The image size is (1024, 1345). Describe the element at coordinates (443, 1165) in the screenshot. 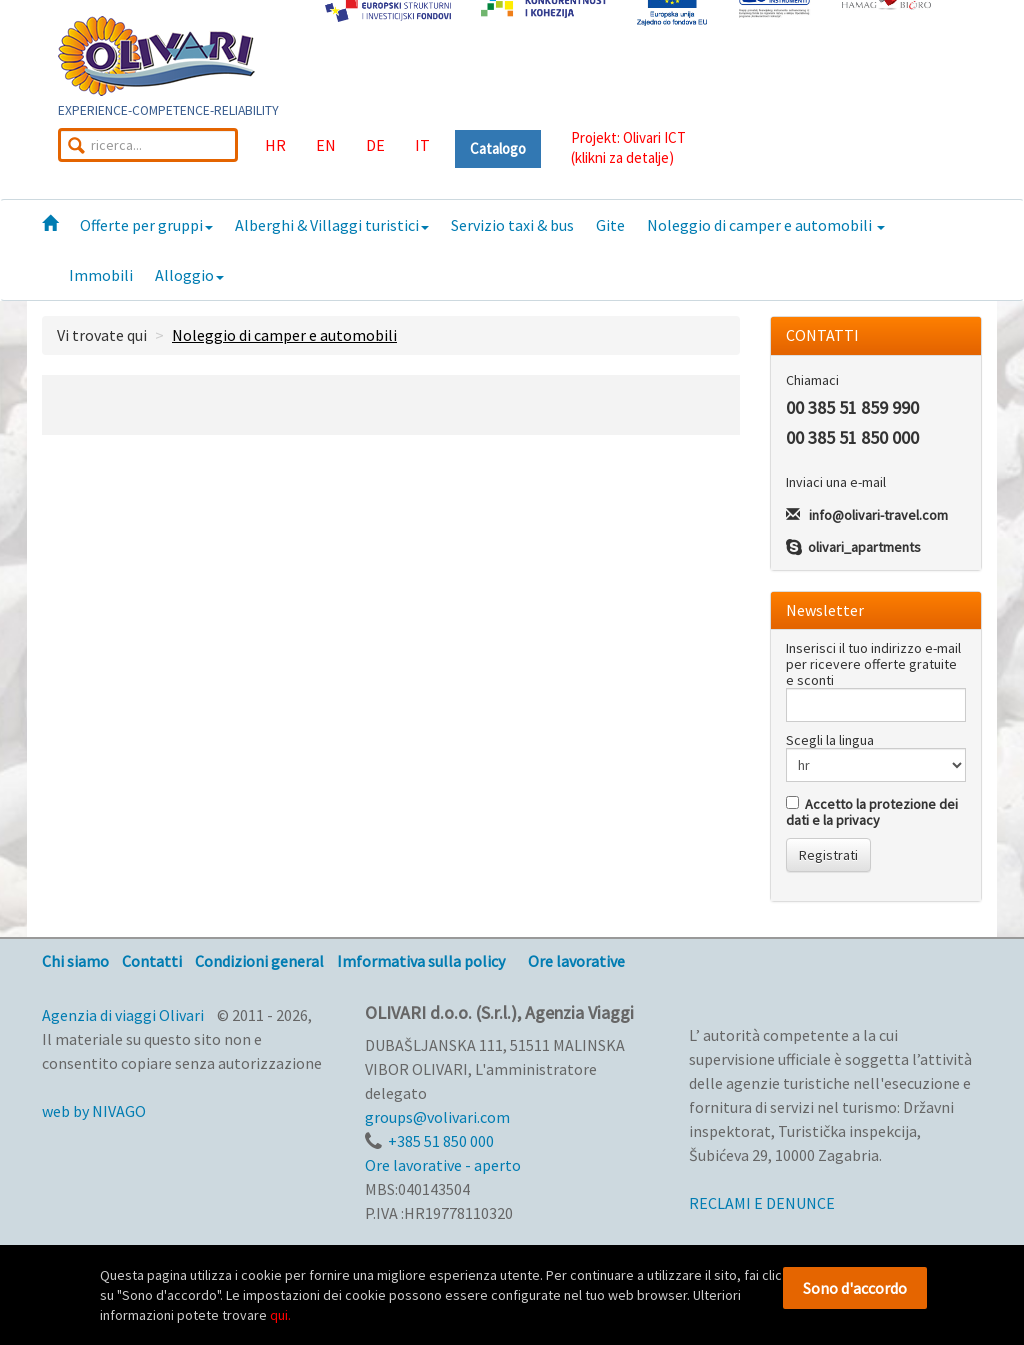

I see `Ore lavorative - aperto` at that location.